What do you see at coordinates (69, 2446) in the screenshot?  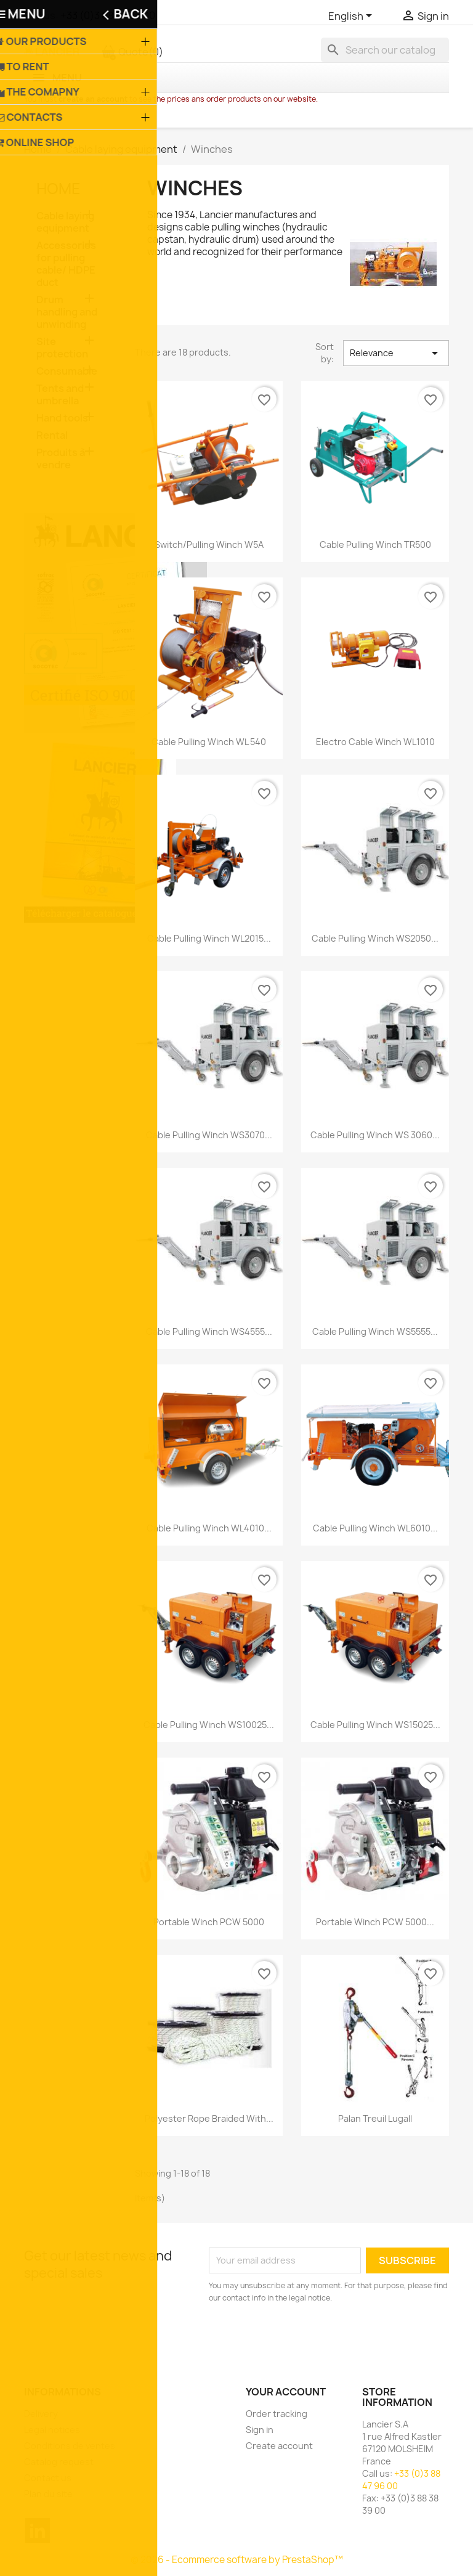 I see `Conditions de ventes` at bounding box center [69, 2446].